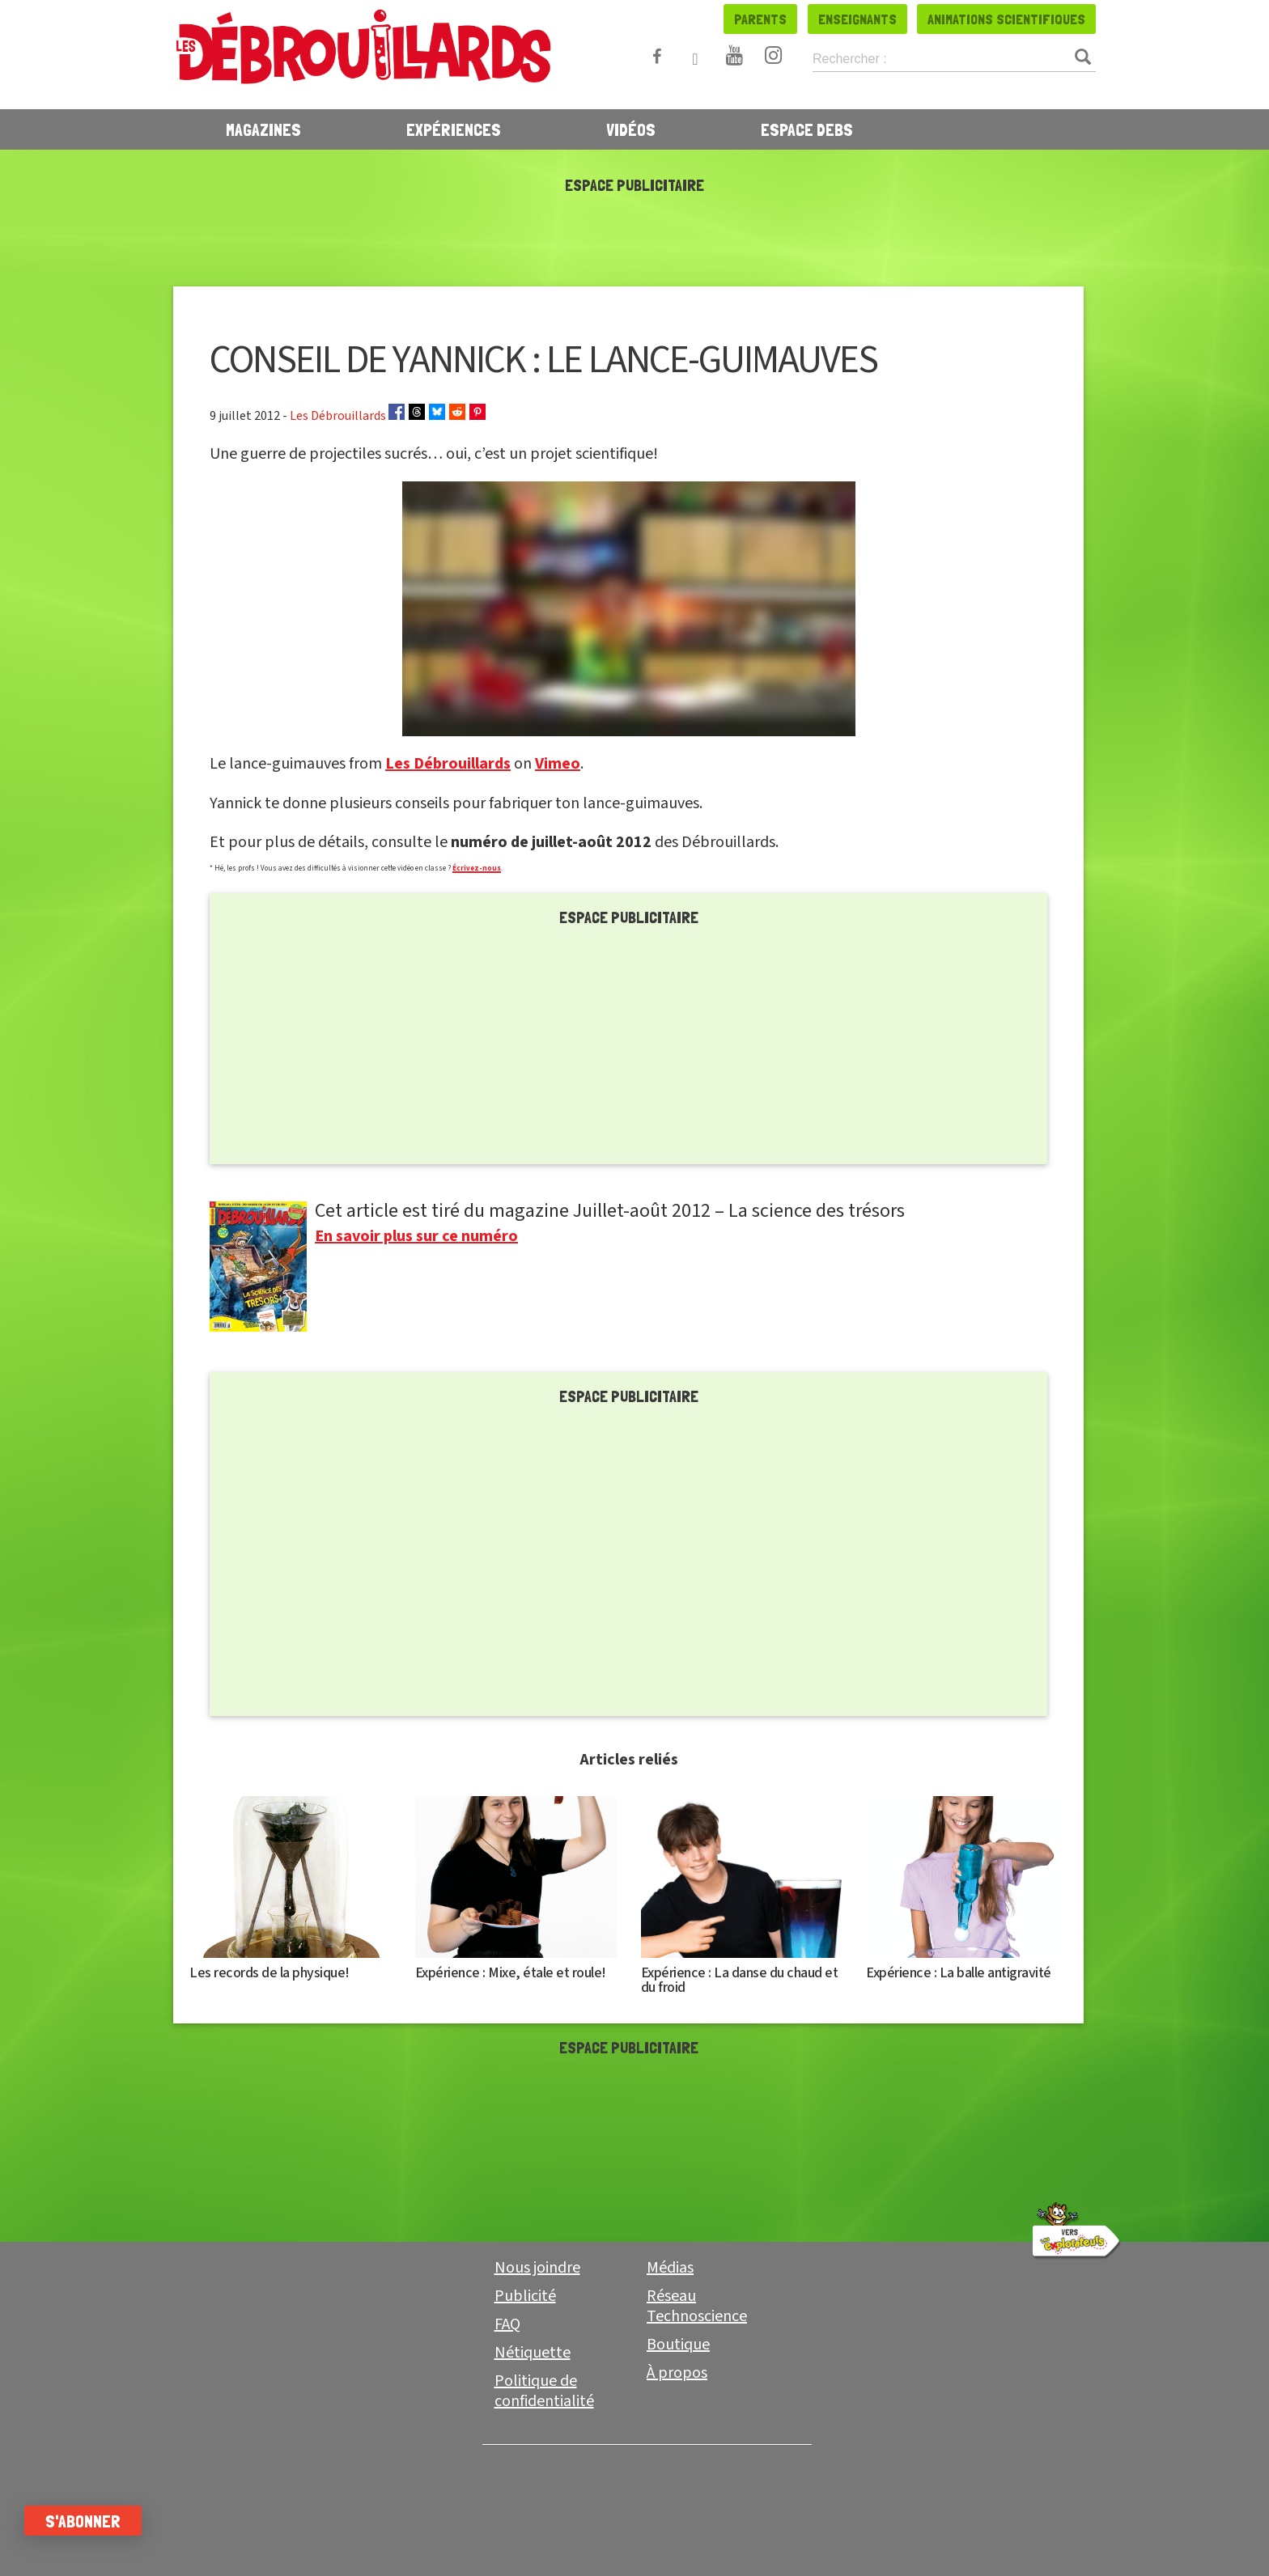 The width and height of the screenshot is (1269, 2576). I want to click on Parents, so click(760, 19).